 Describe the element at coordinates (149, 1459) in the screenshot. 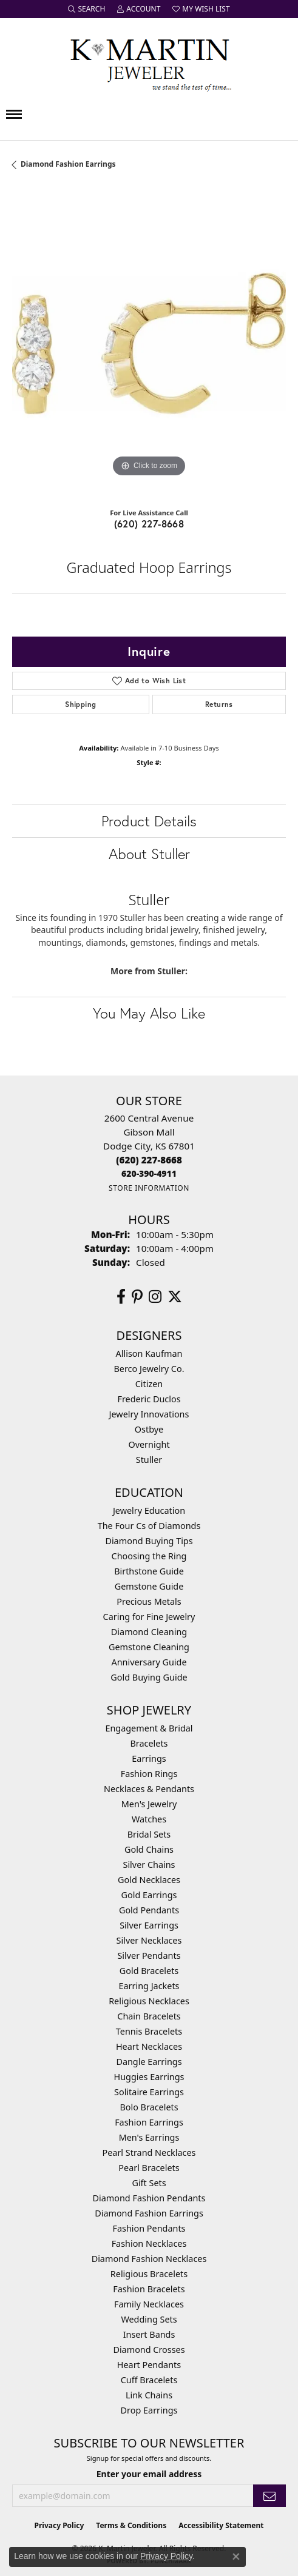

I see `Stuller [menuitem]` at that location.